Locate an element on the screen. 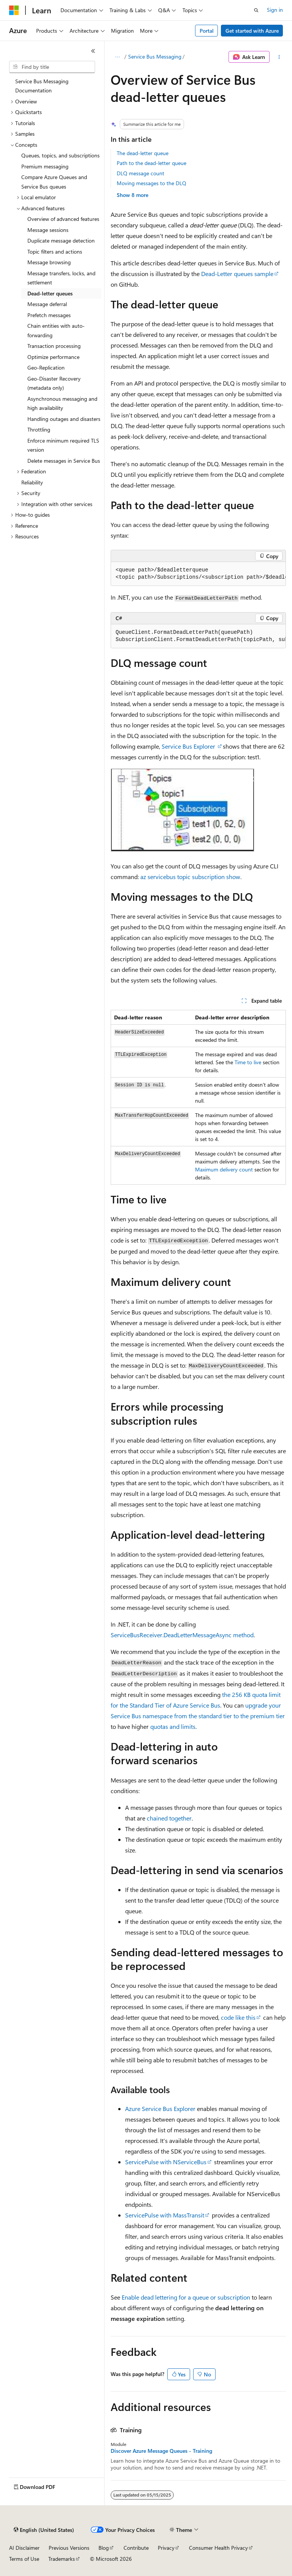 Image resolution: width=292 pixels, height=2576 pixels. ServicePulse with NServiceBus is located at coordinates (165, 2162).